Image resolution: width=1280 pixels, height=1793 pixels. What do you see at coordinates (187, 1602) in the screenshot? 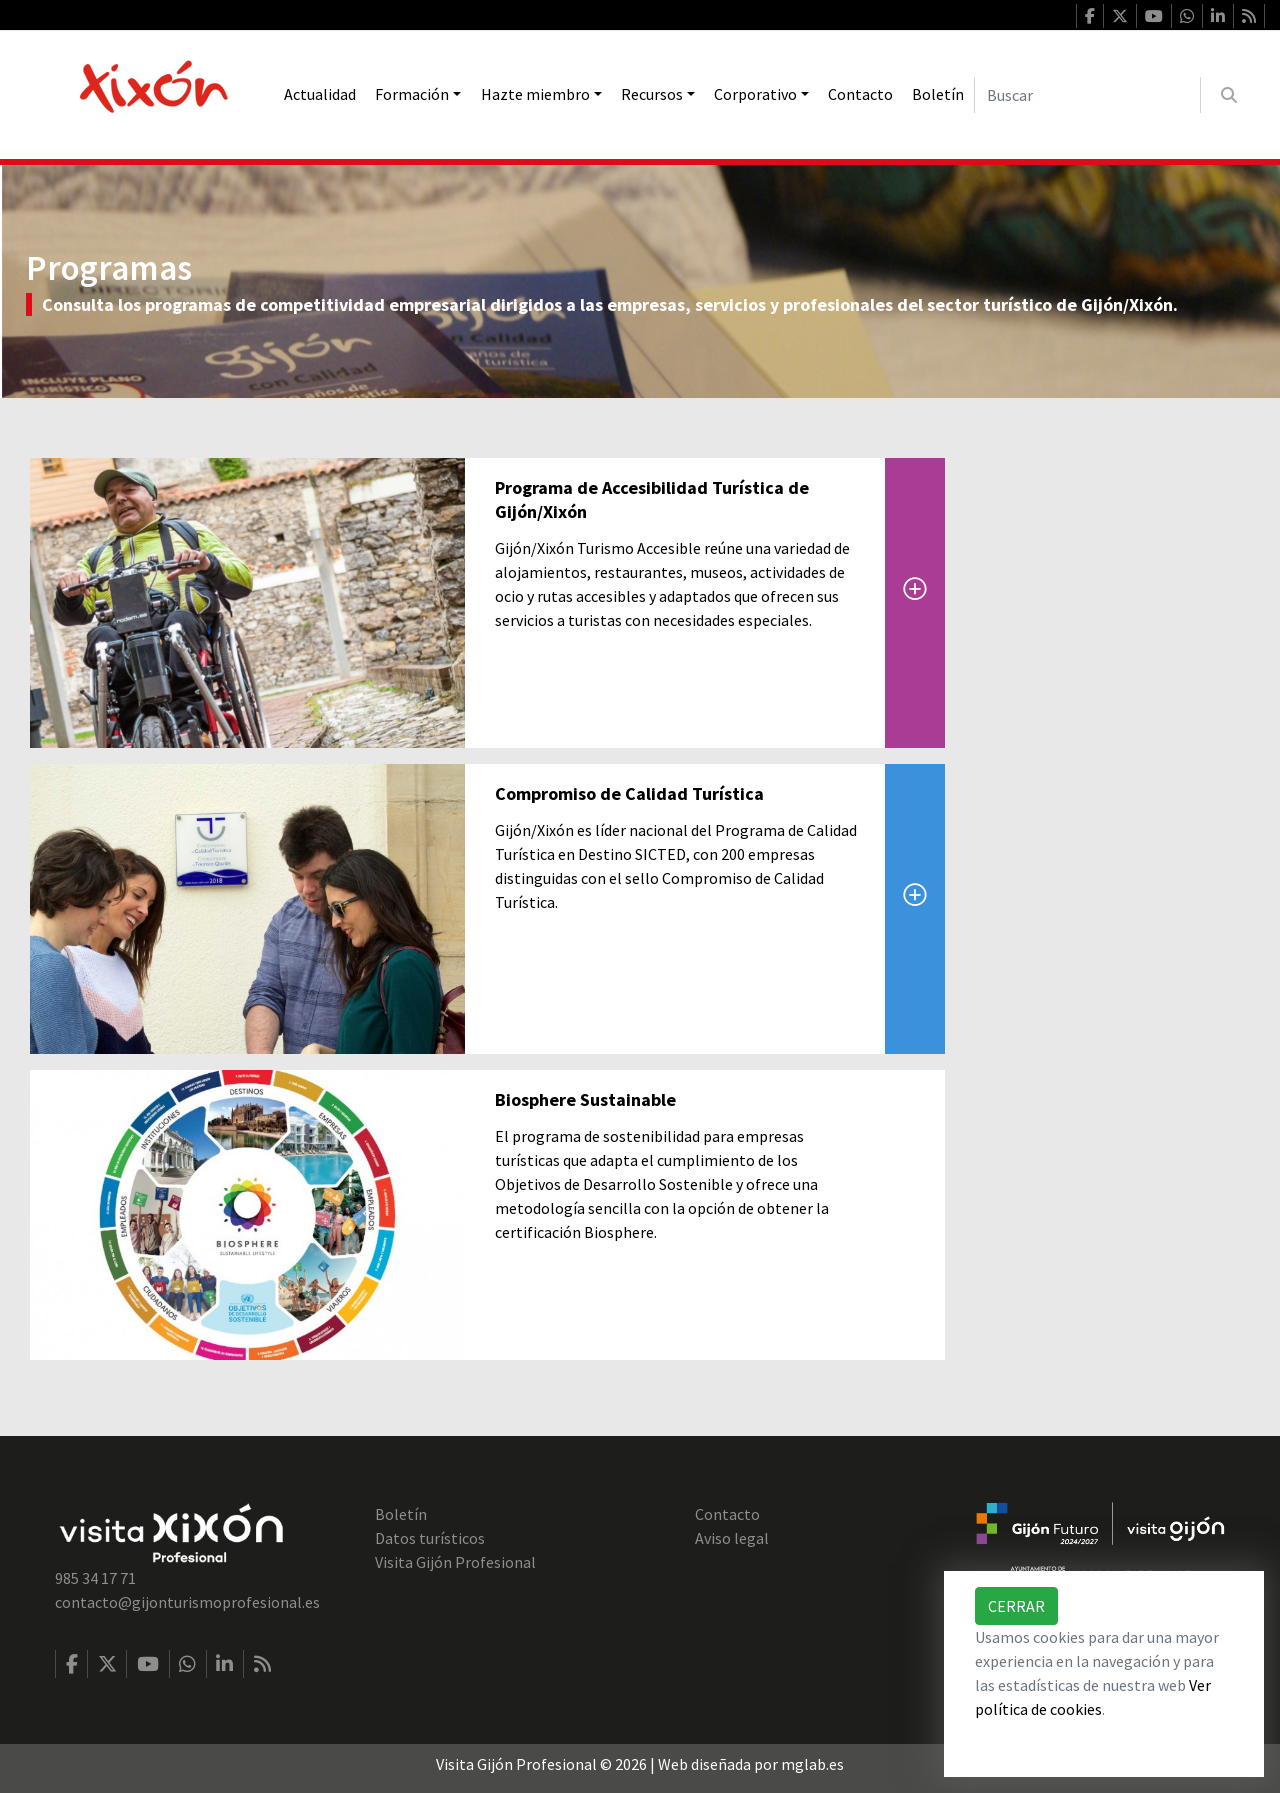
I see `contacto@gijonturismoprofesional.es` at bounding box center [187, 1602].